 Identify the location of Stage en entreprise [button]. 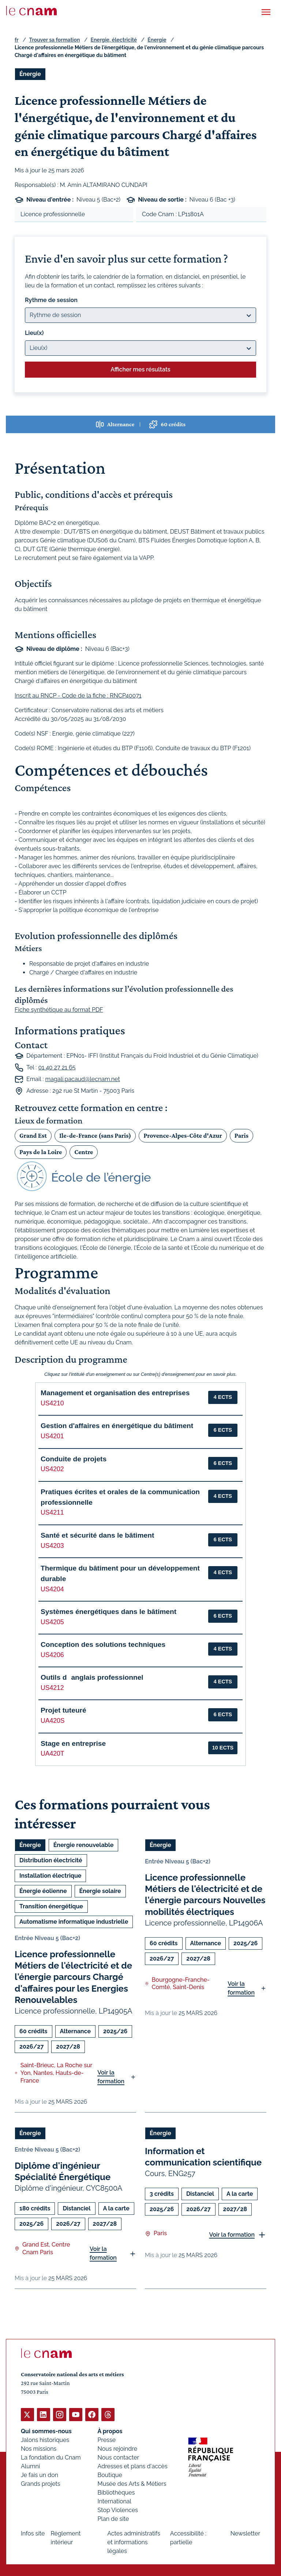
(73, 1743).